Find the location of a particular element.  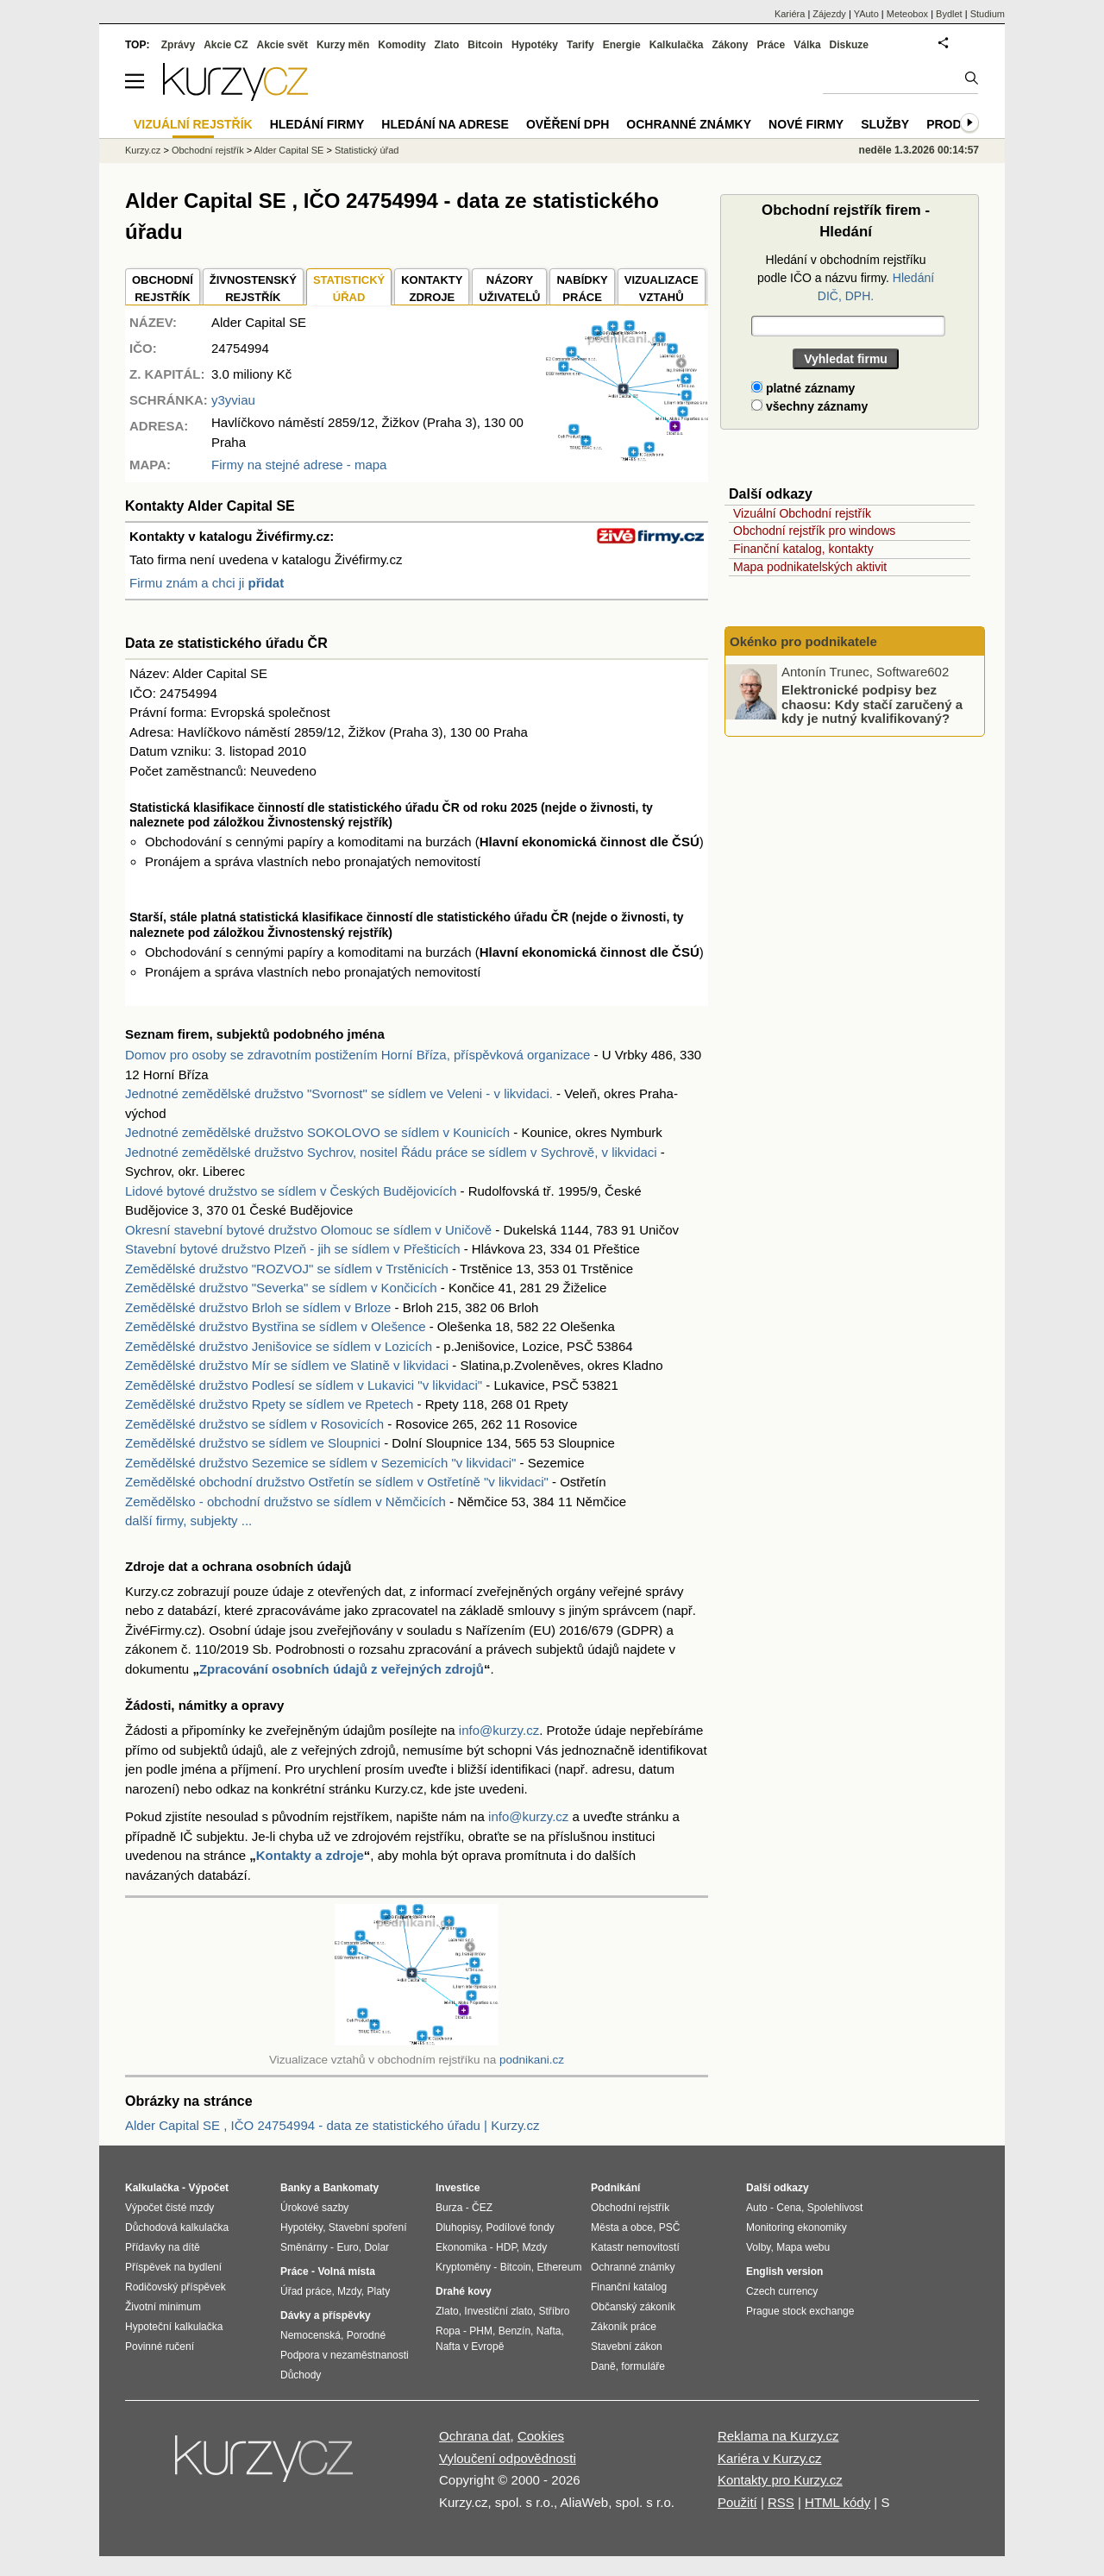

Rodičovský příspěvek is located at coordinates (175, 2287).